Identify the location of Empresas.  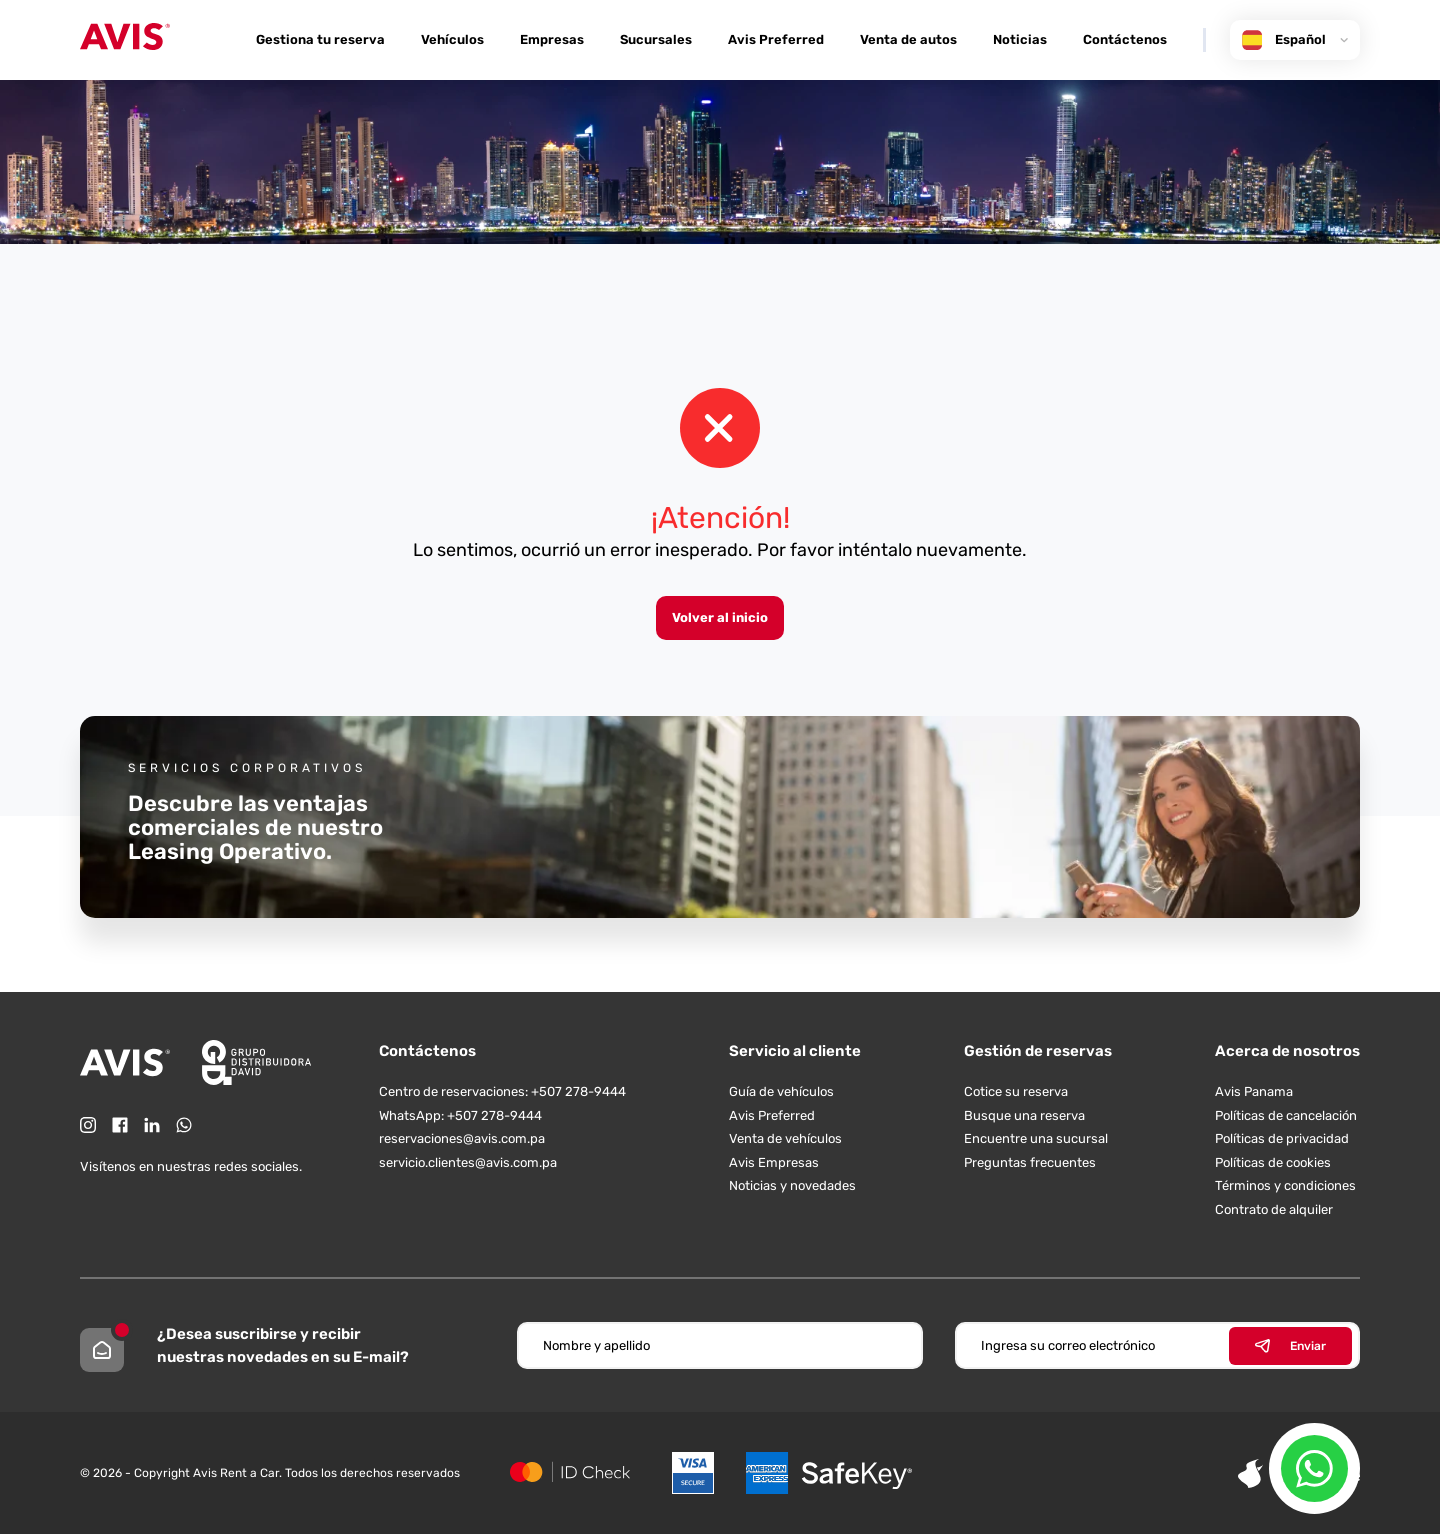
(552, 39).